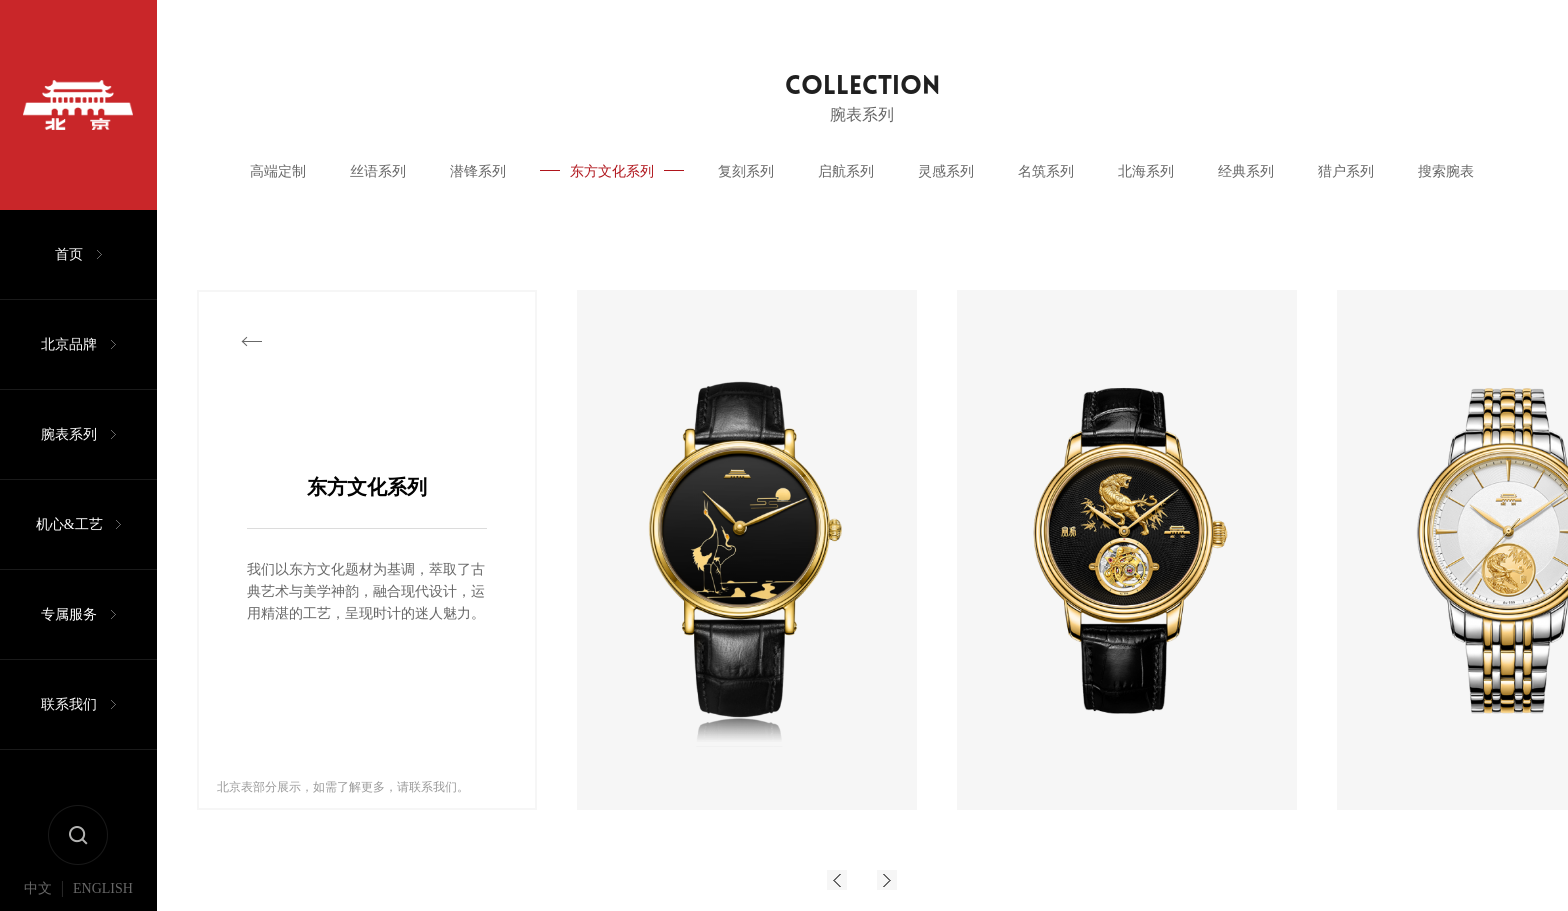  Describe the element at coordinates (612, 171) in the screenshot. I see `东方文化系列` at that location.